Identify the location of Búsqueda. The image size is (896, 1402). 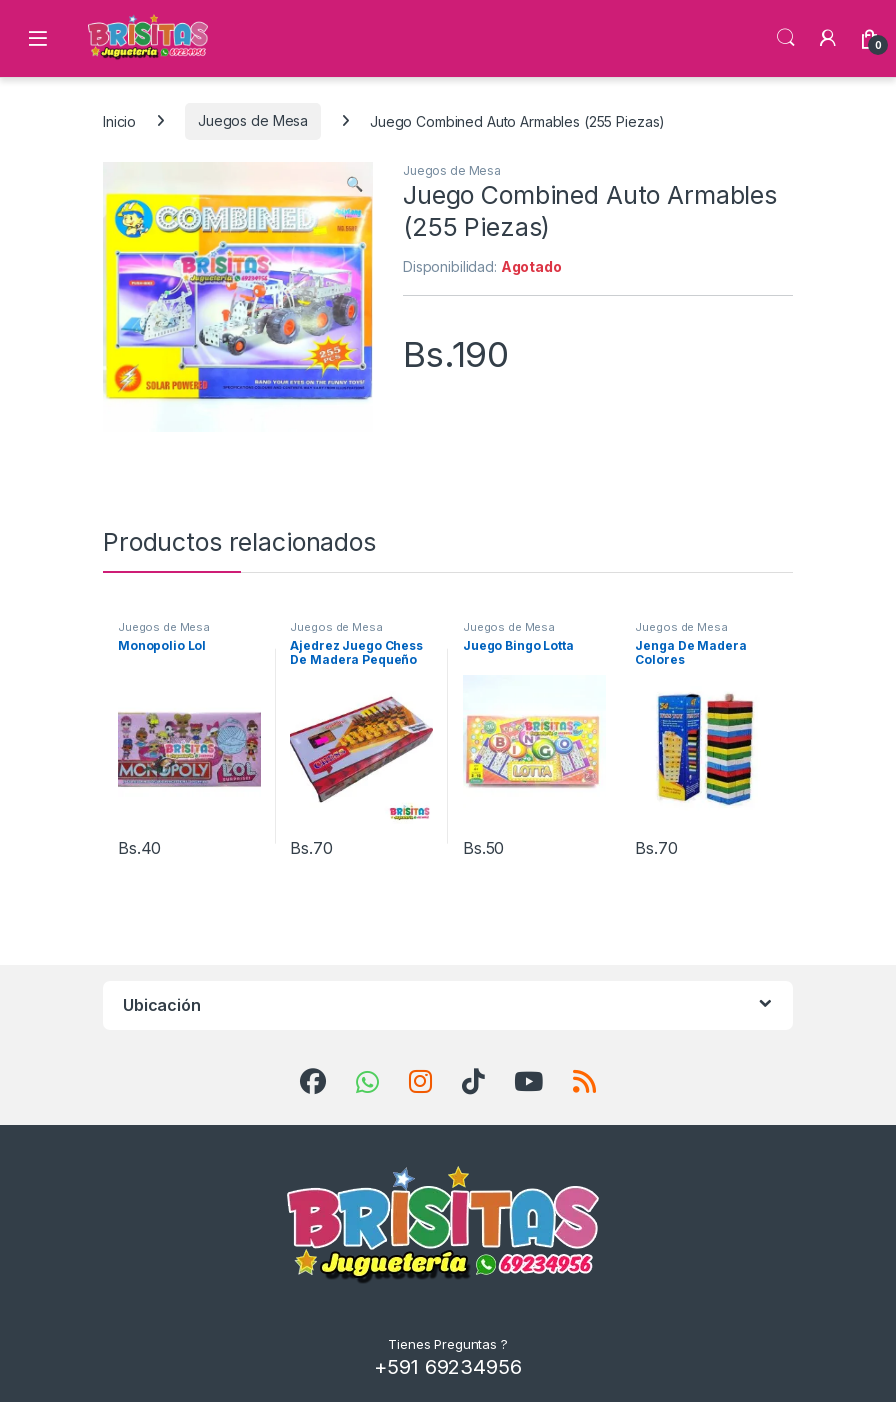
(786, 38).